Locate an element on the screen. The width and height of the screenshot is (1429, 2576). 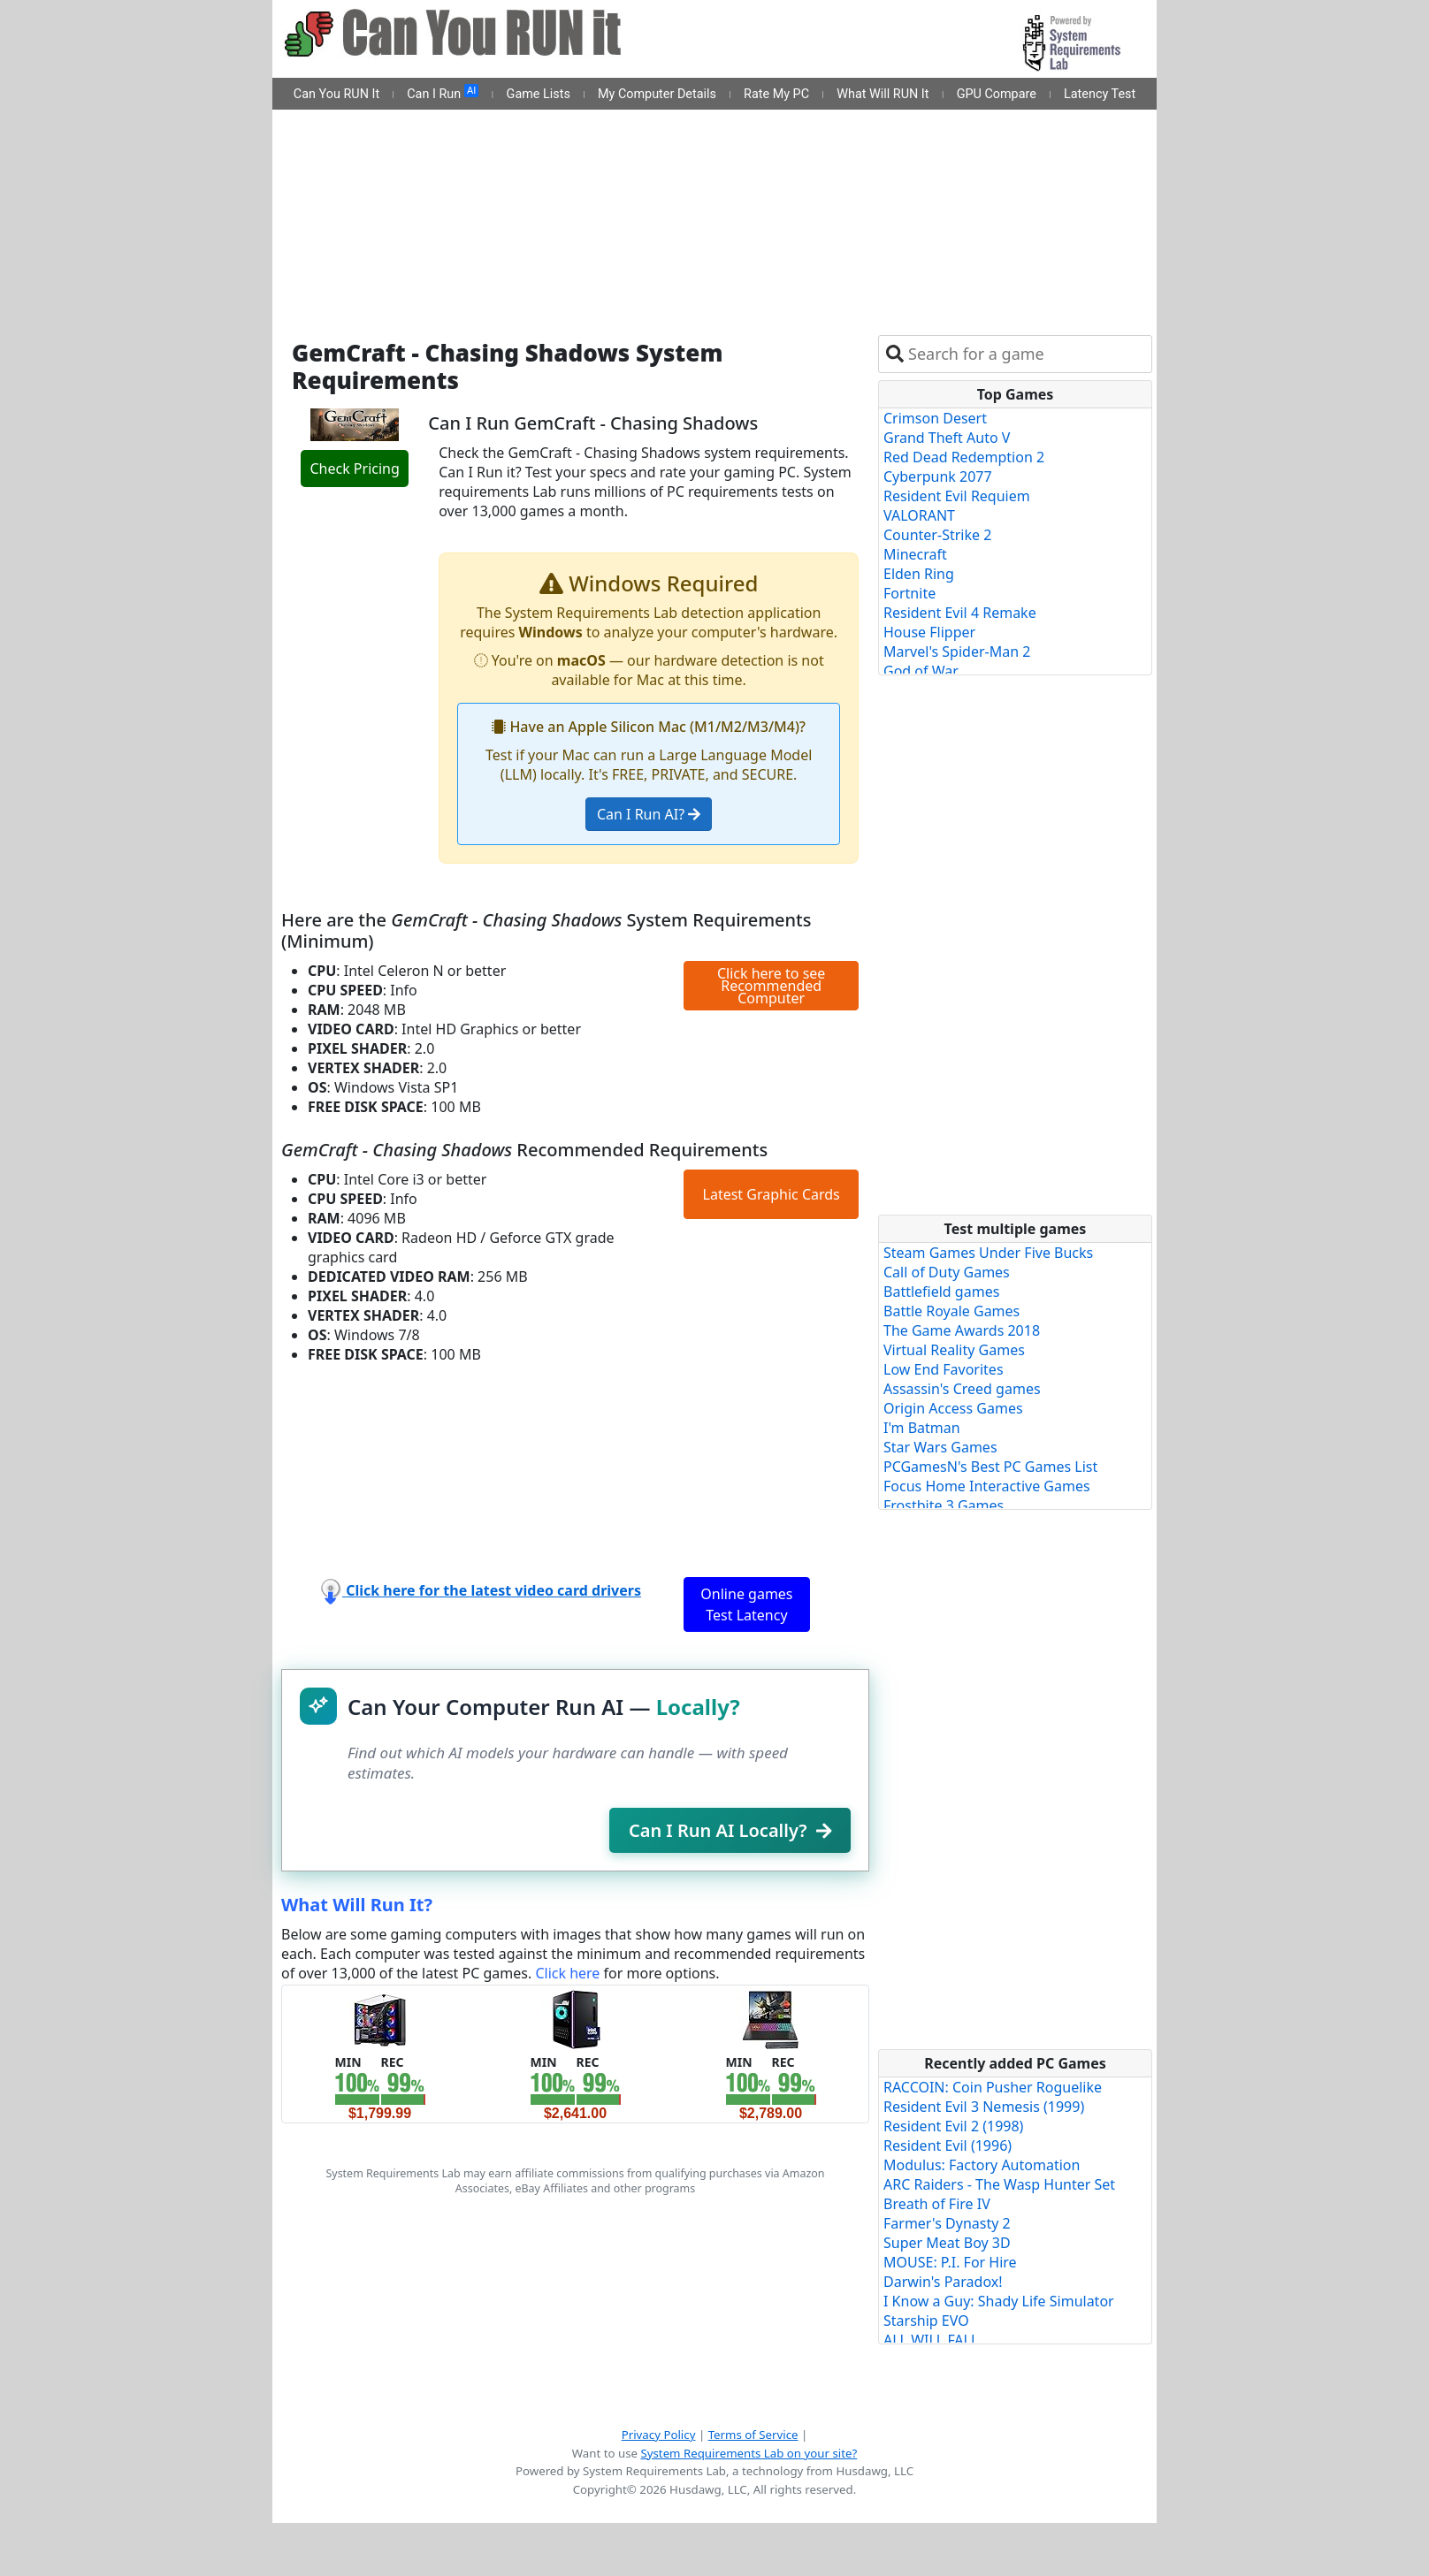
The Game Awards 2018 is located at coordinates (961, 1330).